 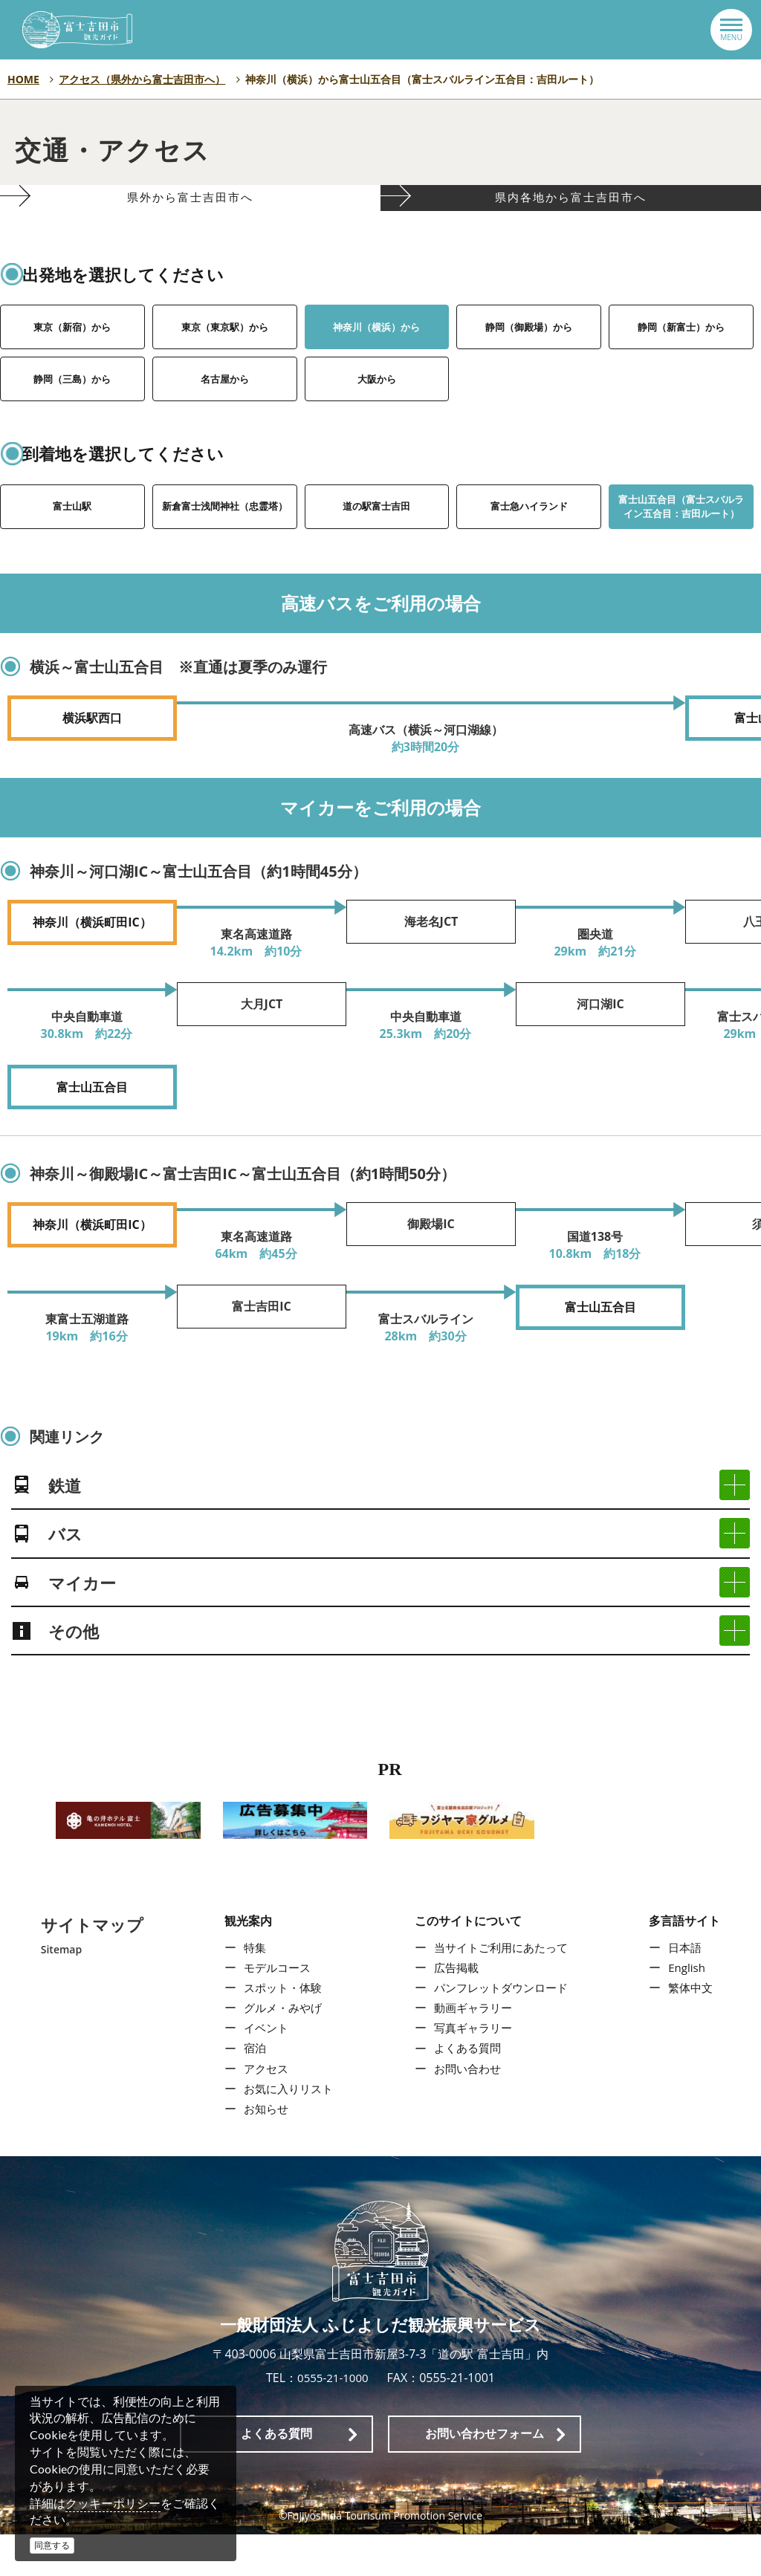 I want to click on 大阪から, so click(x=377, y=412).